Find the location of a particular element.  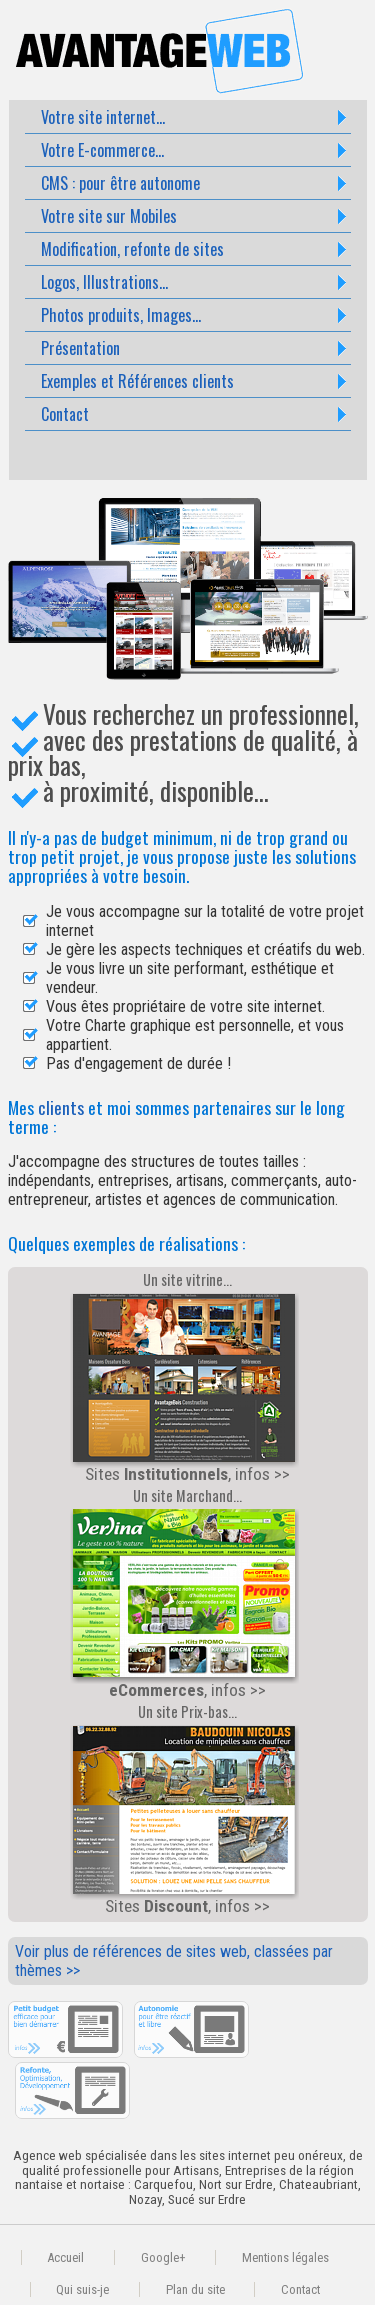

Accueil is located at coordinates (65, 2257).